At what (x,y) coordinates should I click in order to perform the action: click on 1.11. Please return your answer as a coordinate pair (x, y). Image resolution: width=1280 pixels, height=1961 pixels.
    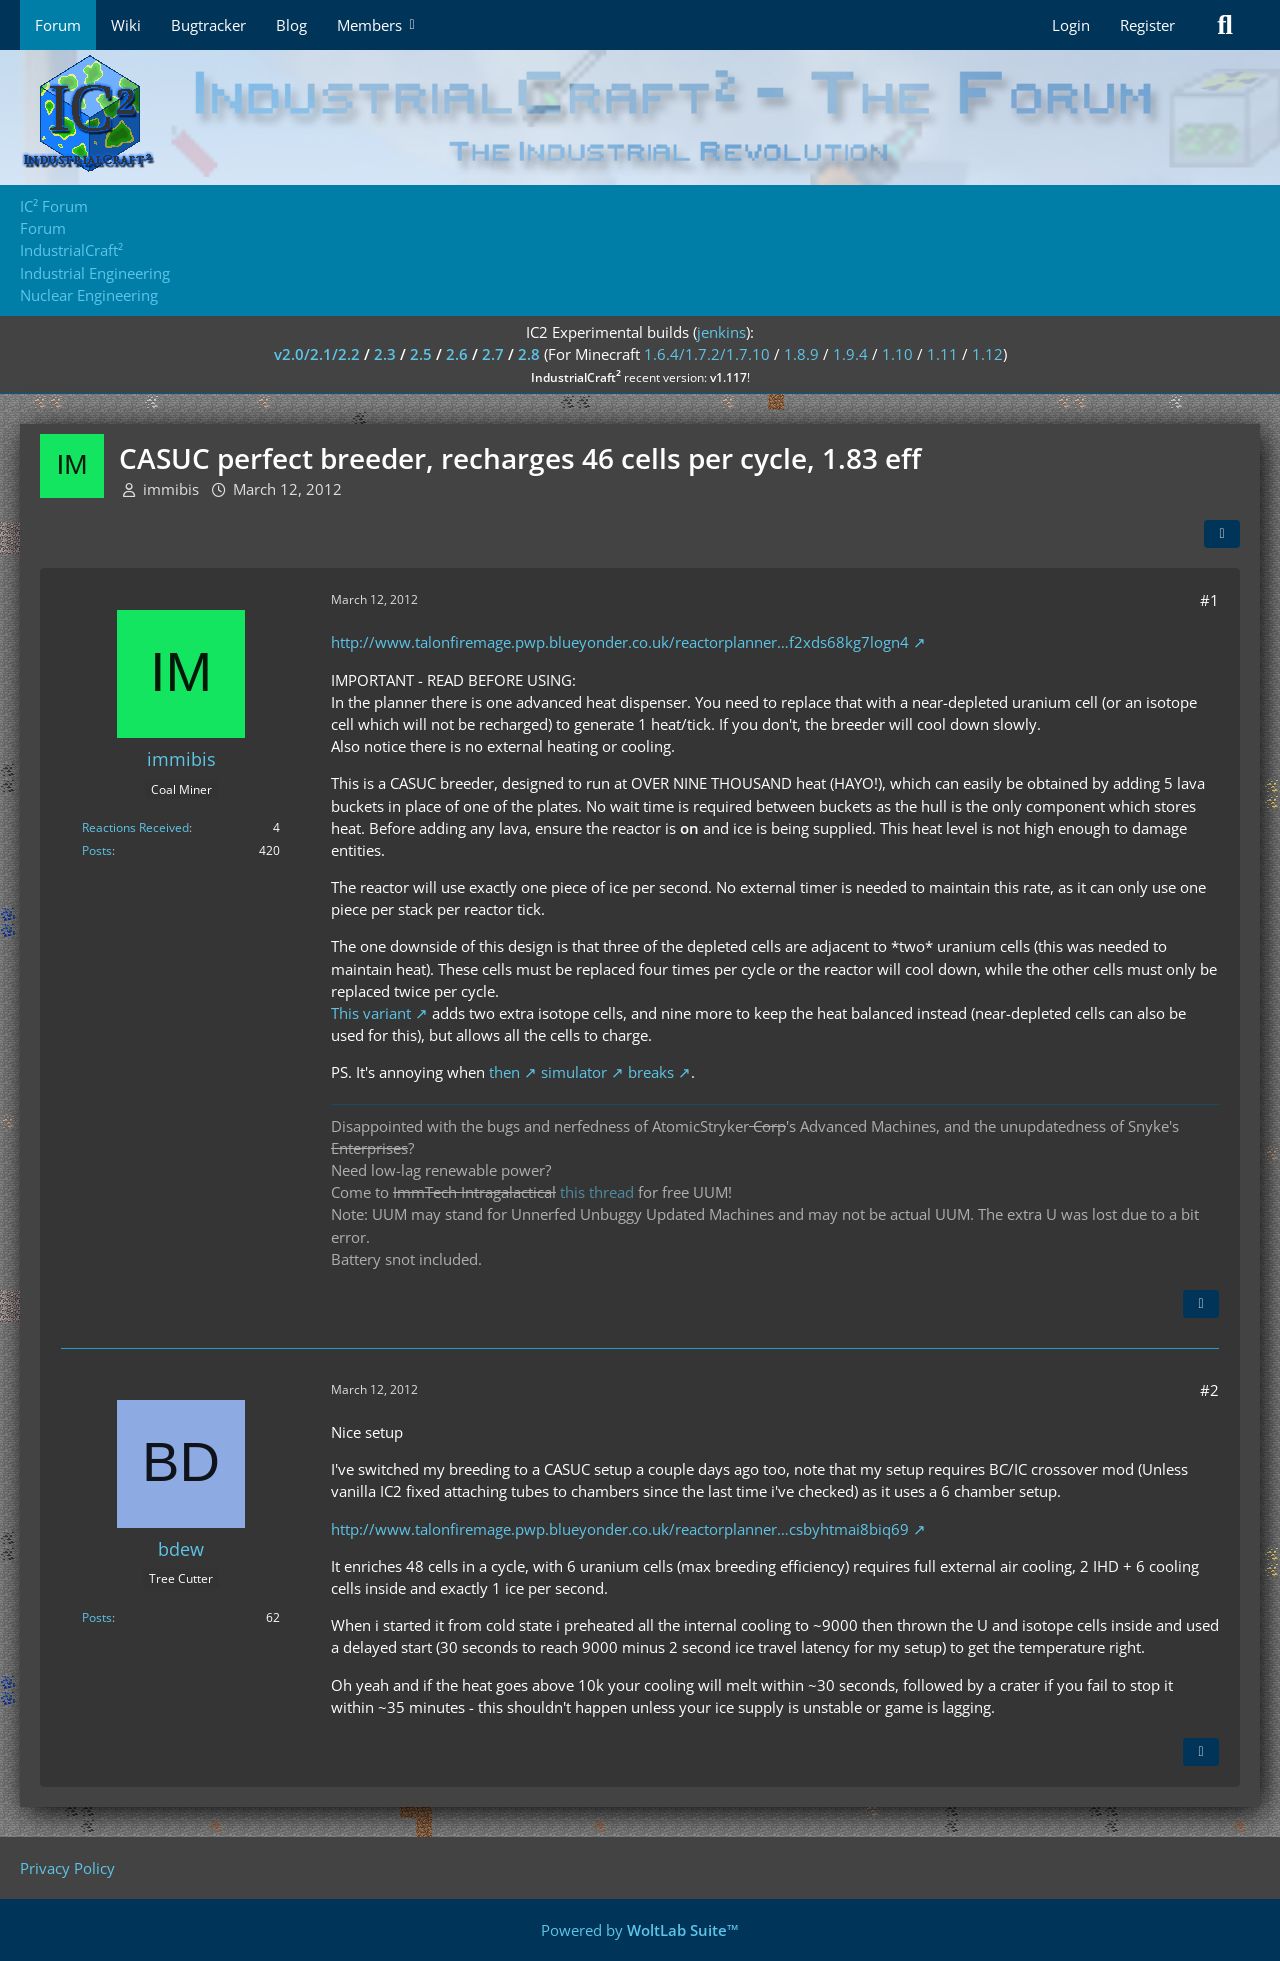
    Looking at the image, I should click on (942, 354).